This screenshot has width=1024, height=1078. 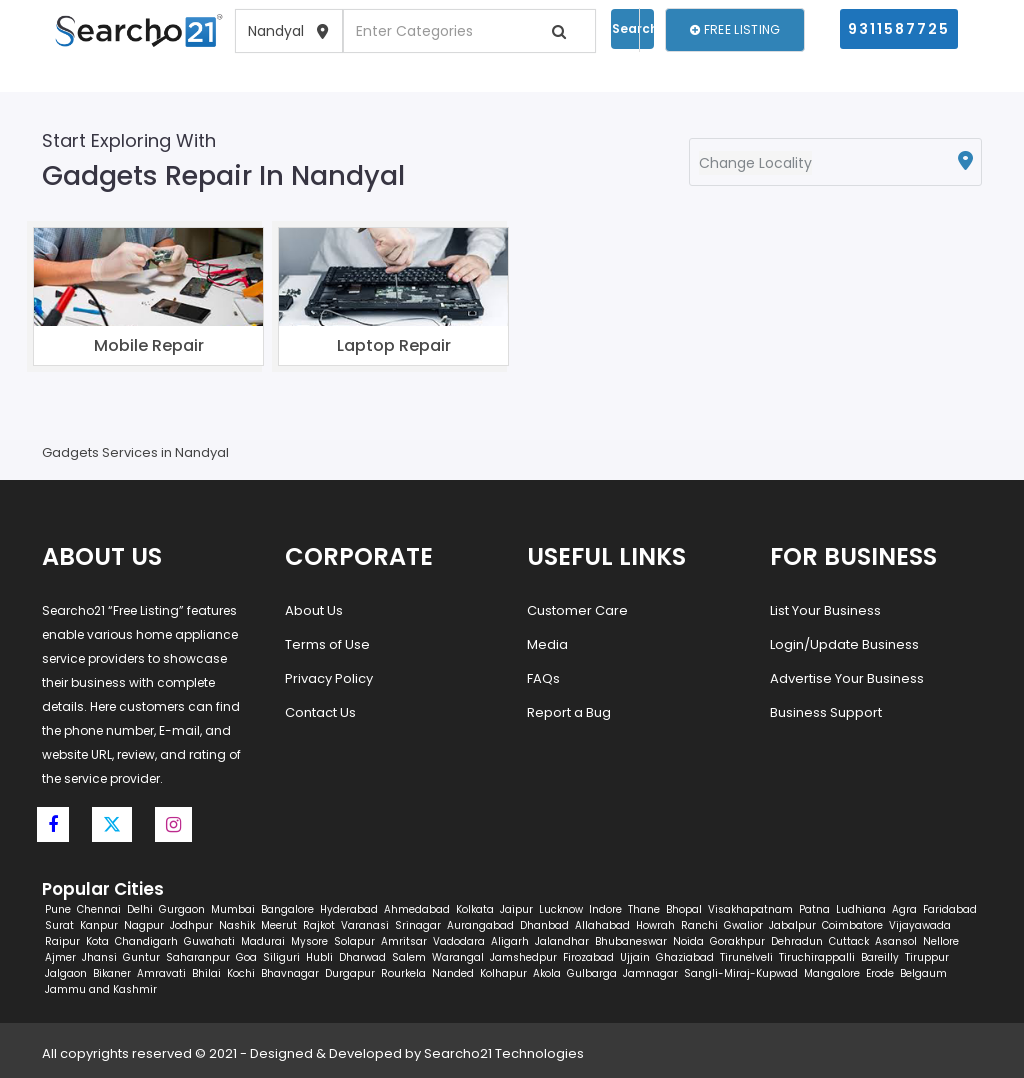 I want to click on Meerut, so click(x=279, y=925).